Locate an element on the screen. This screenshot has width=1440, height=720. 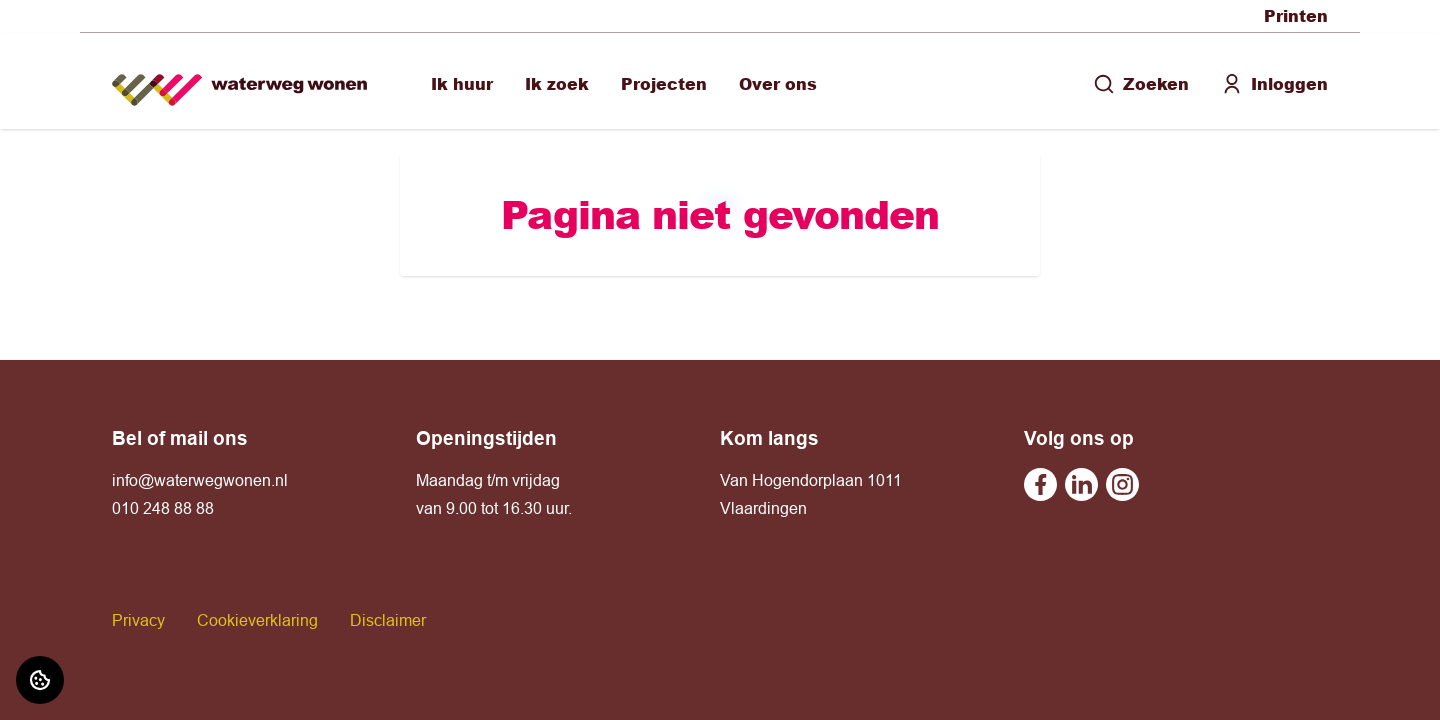
010 248 88 88 is located at coordinates (163, 508).